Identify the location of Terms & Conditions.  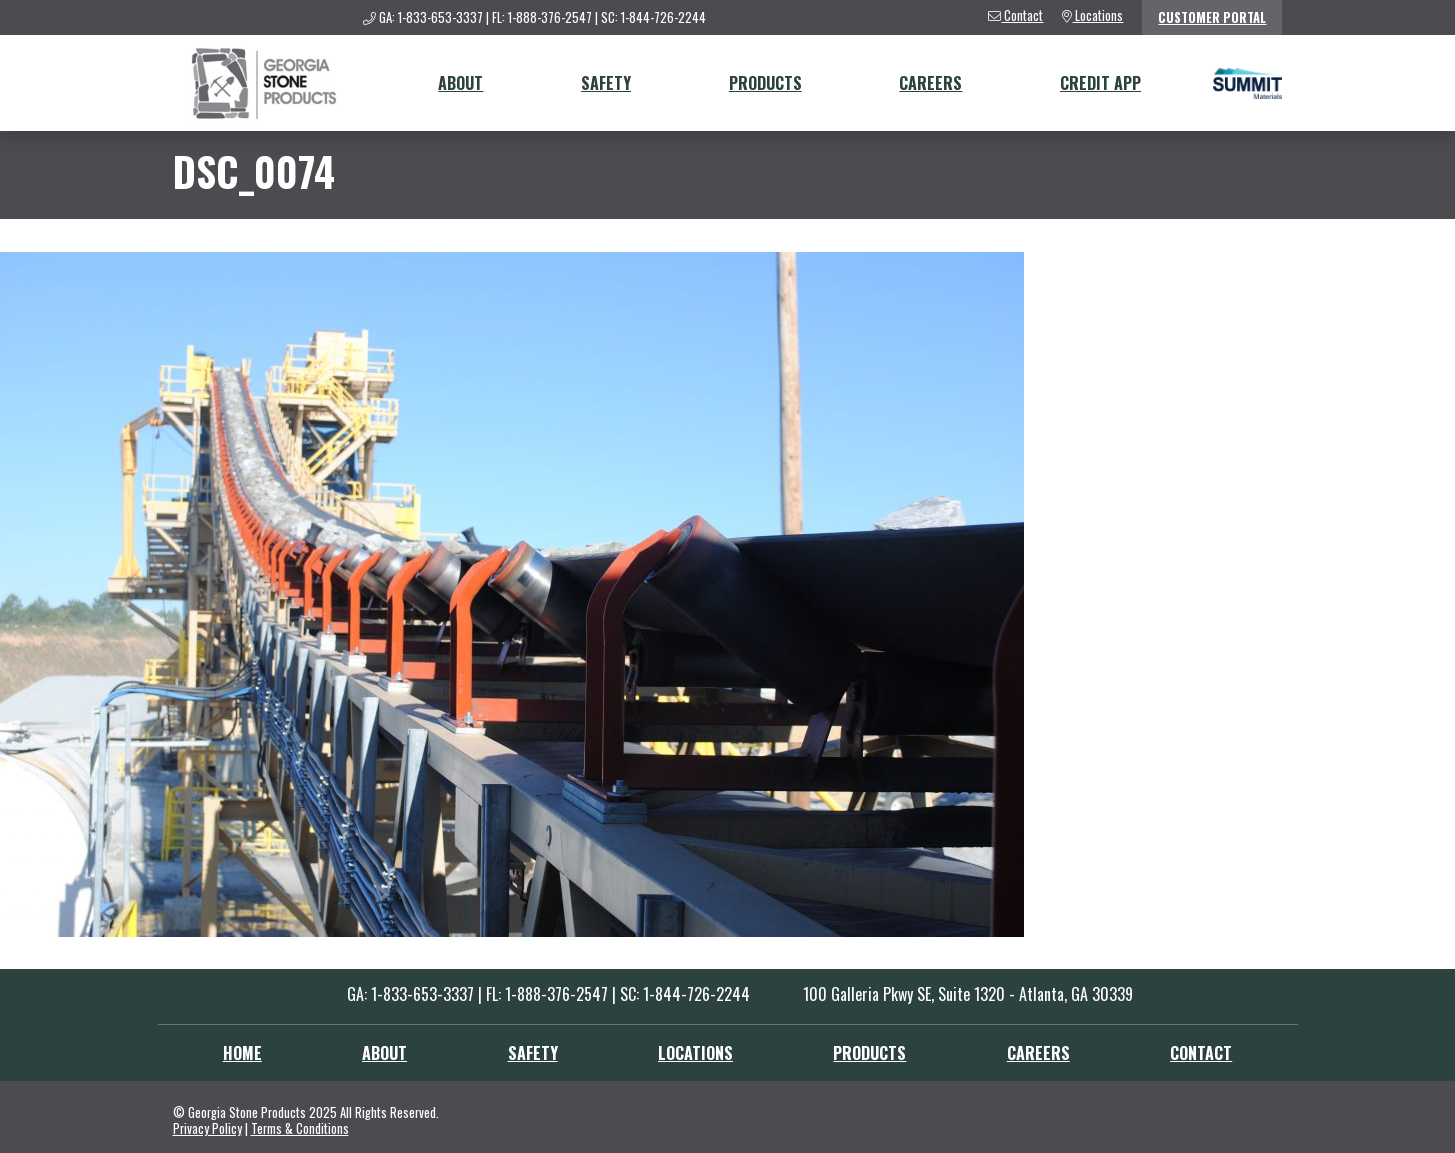
(300, 1128).